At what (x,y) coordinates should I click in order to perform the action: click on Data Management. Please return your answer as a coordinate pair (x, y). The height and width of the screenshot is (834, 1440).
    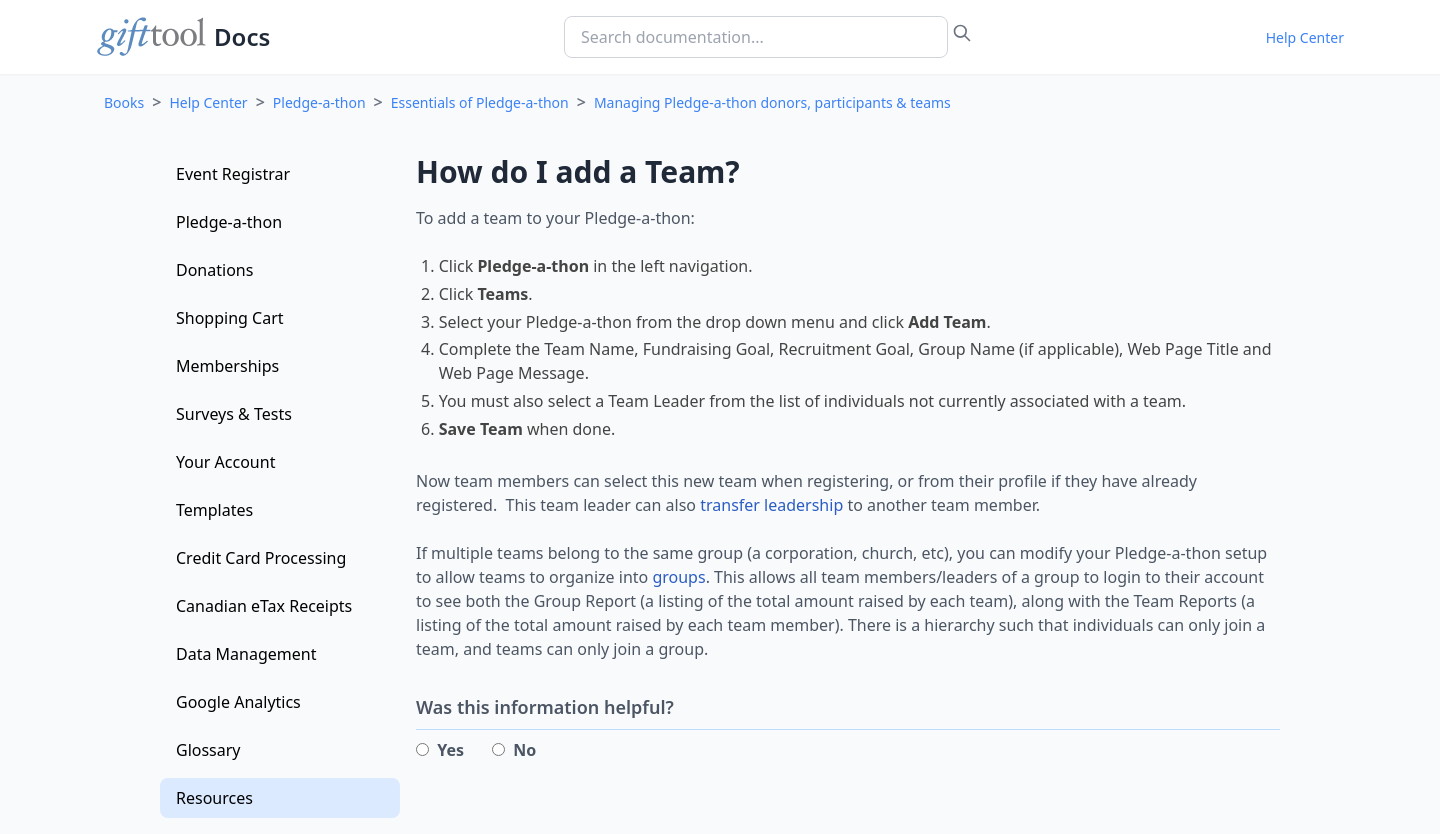
    Looking at the image, I should click on (246, 654).